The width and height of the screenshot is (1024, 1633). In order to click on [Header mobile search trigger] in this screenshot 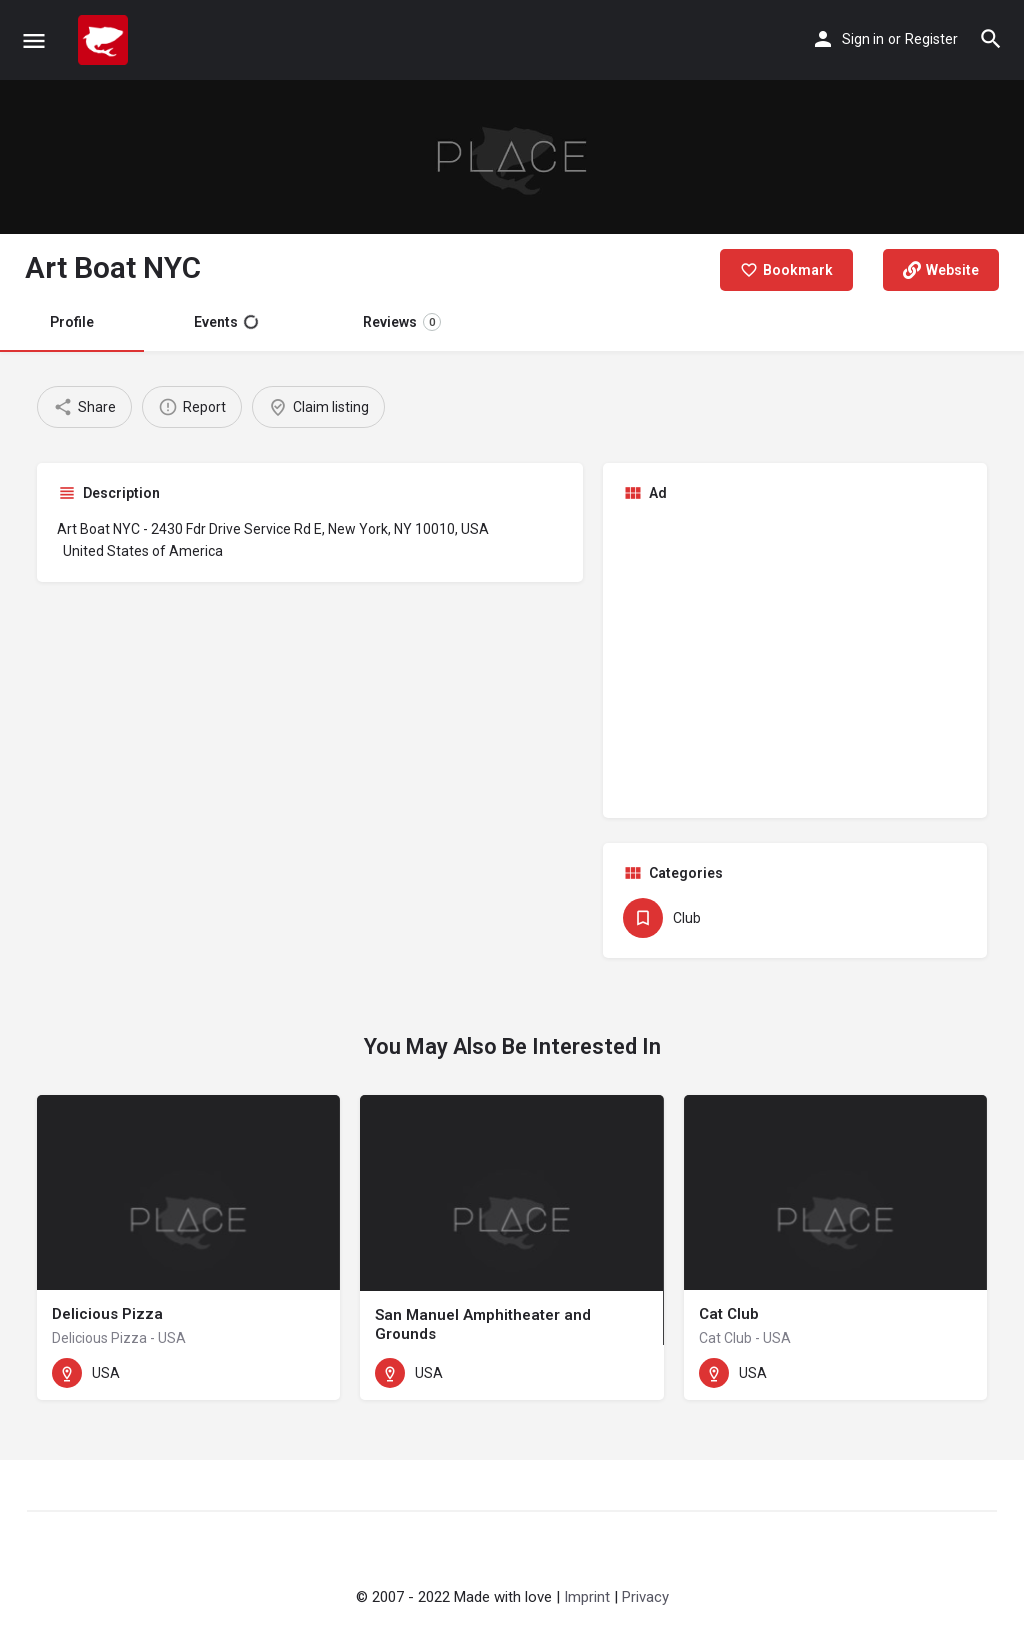, I will do `click(991, 39)`.